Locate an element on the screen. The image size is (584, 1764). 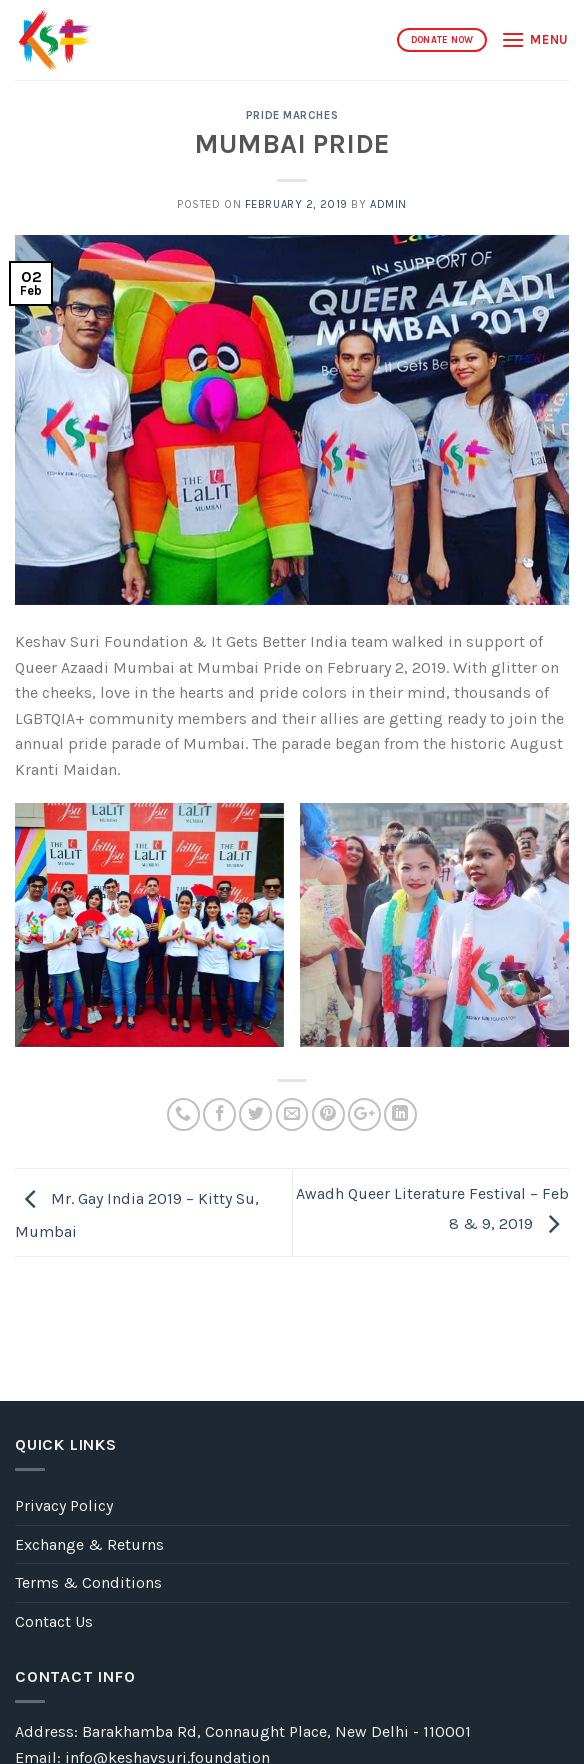
Terms & Conditions is located at coordinates (88, 1582).